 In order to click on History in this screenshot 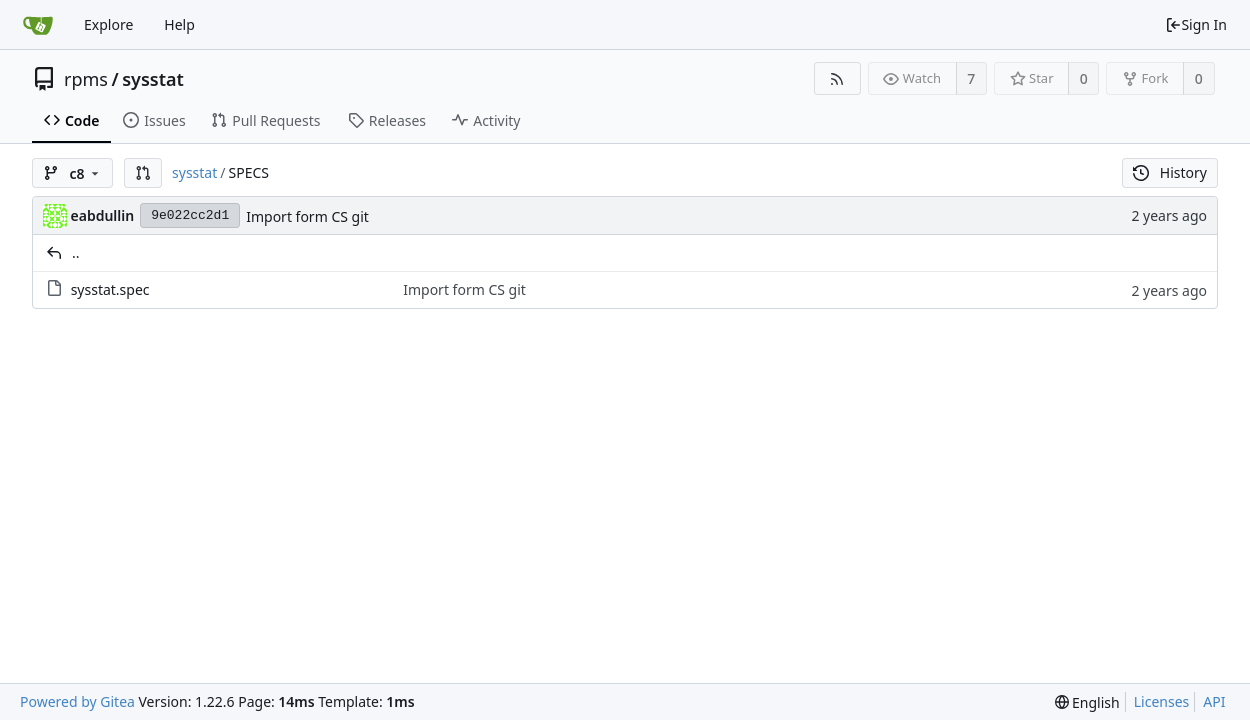, I will do `click(1170, 172)`.